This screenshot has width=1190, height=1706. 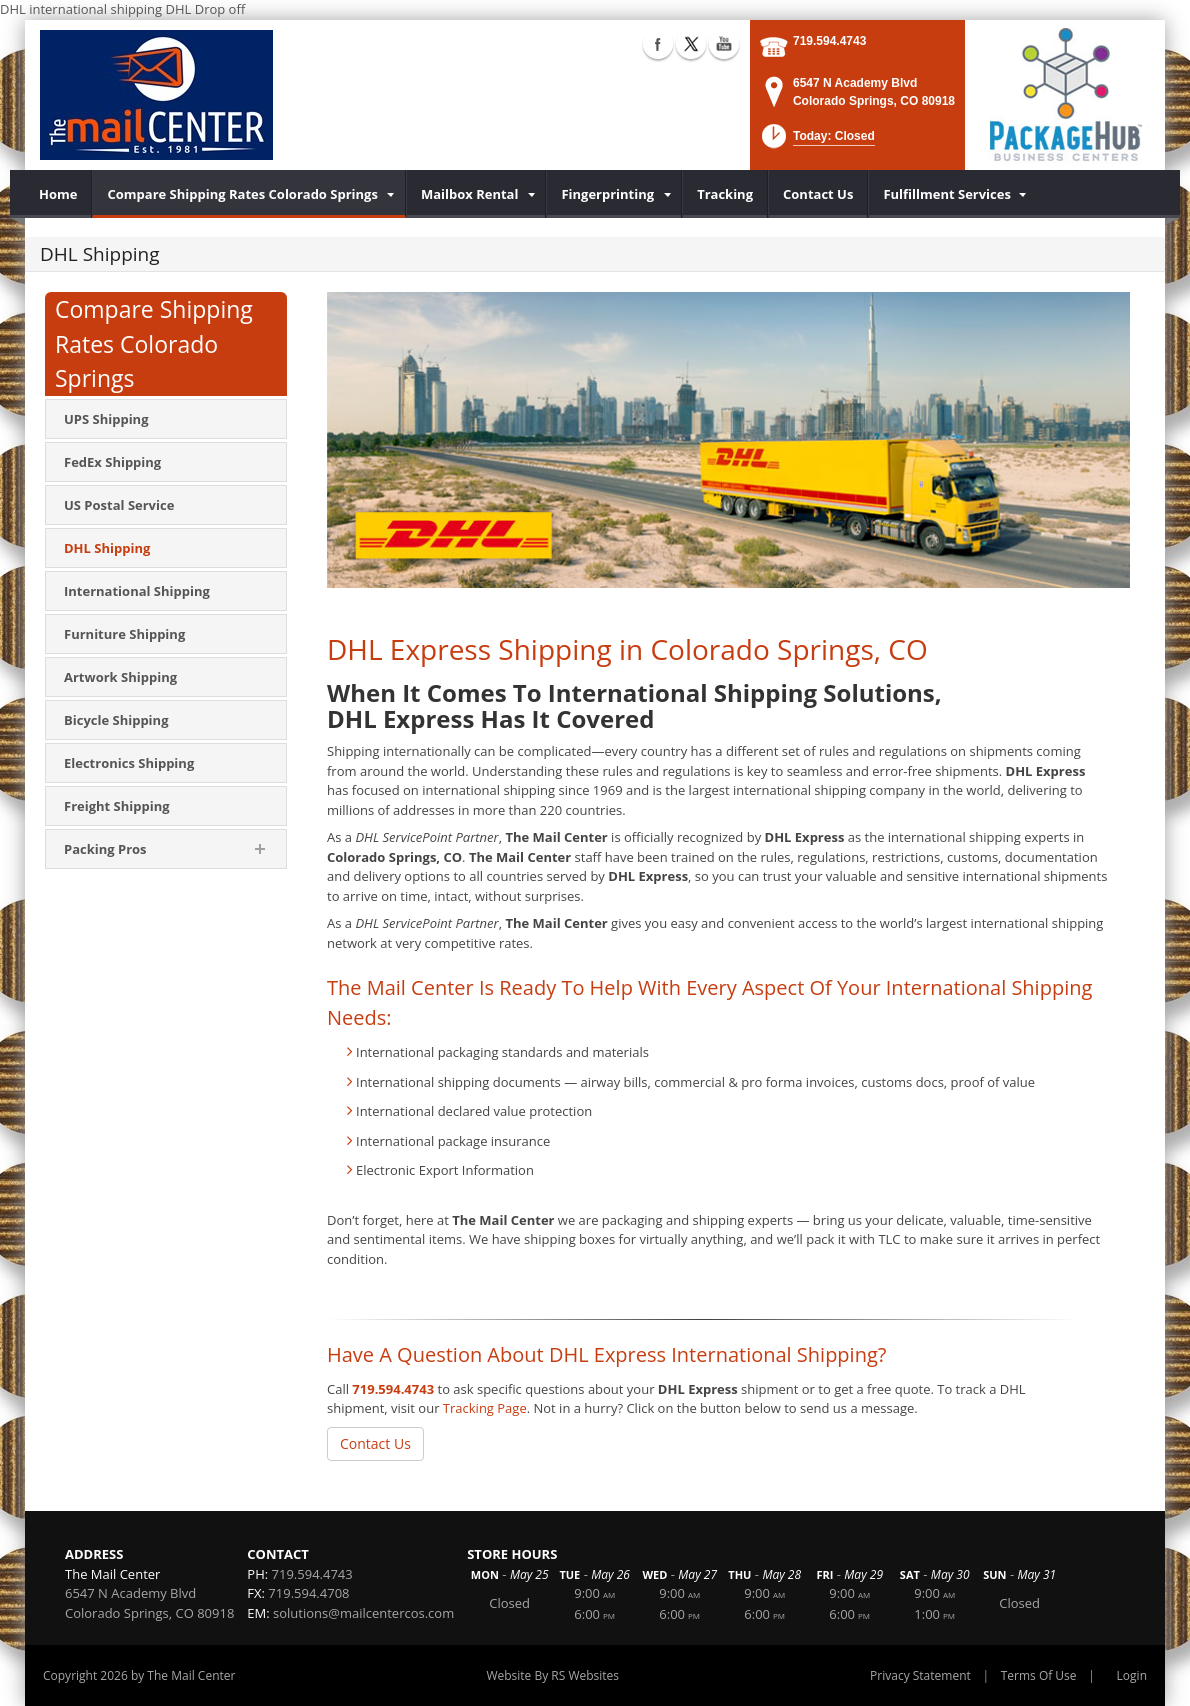 I want to click on Contact Us, so click(x=375, y=1443).